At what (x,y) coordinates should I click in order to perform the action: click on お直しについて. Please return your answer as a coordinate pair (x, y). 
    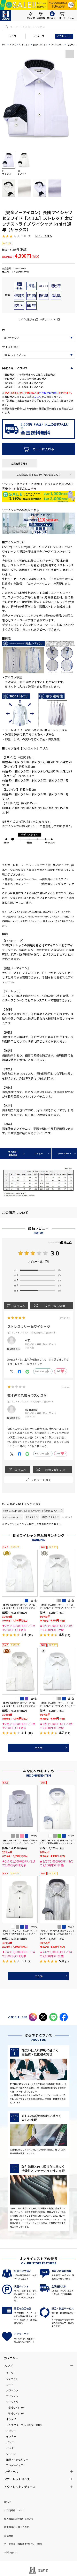
    Looking at the image, I should click on (48, 319).